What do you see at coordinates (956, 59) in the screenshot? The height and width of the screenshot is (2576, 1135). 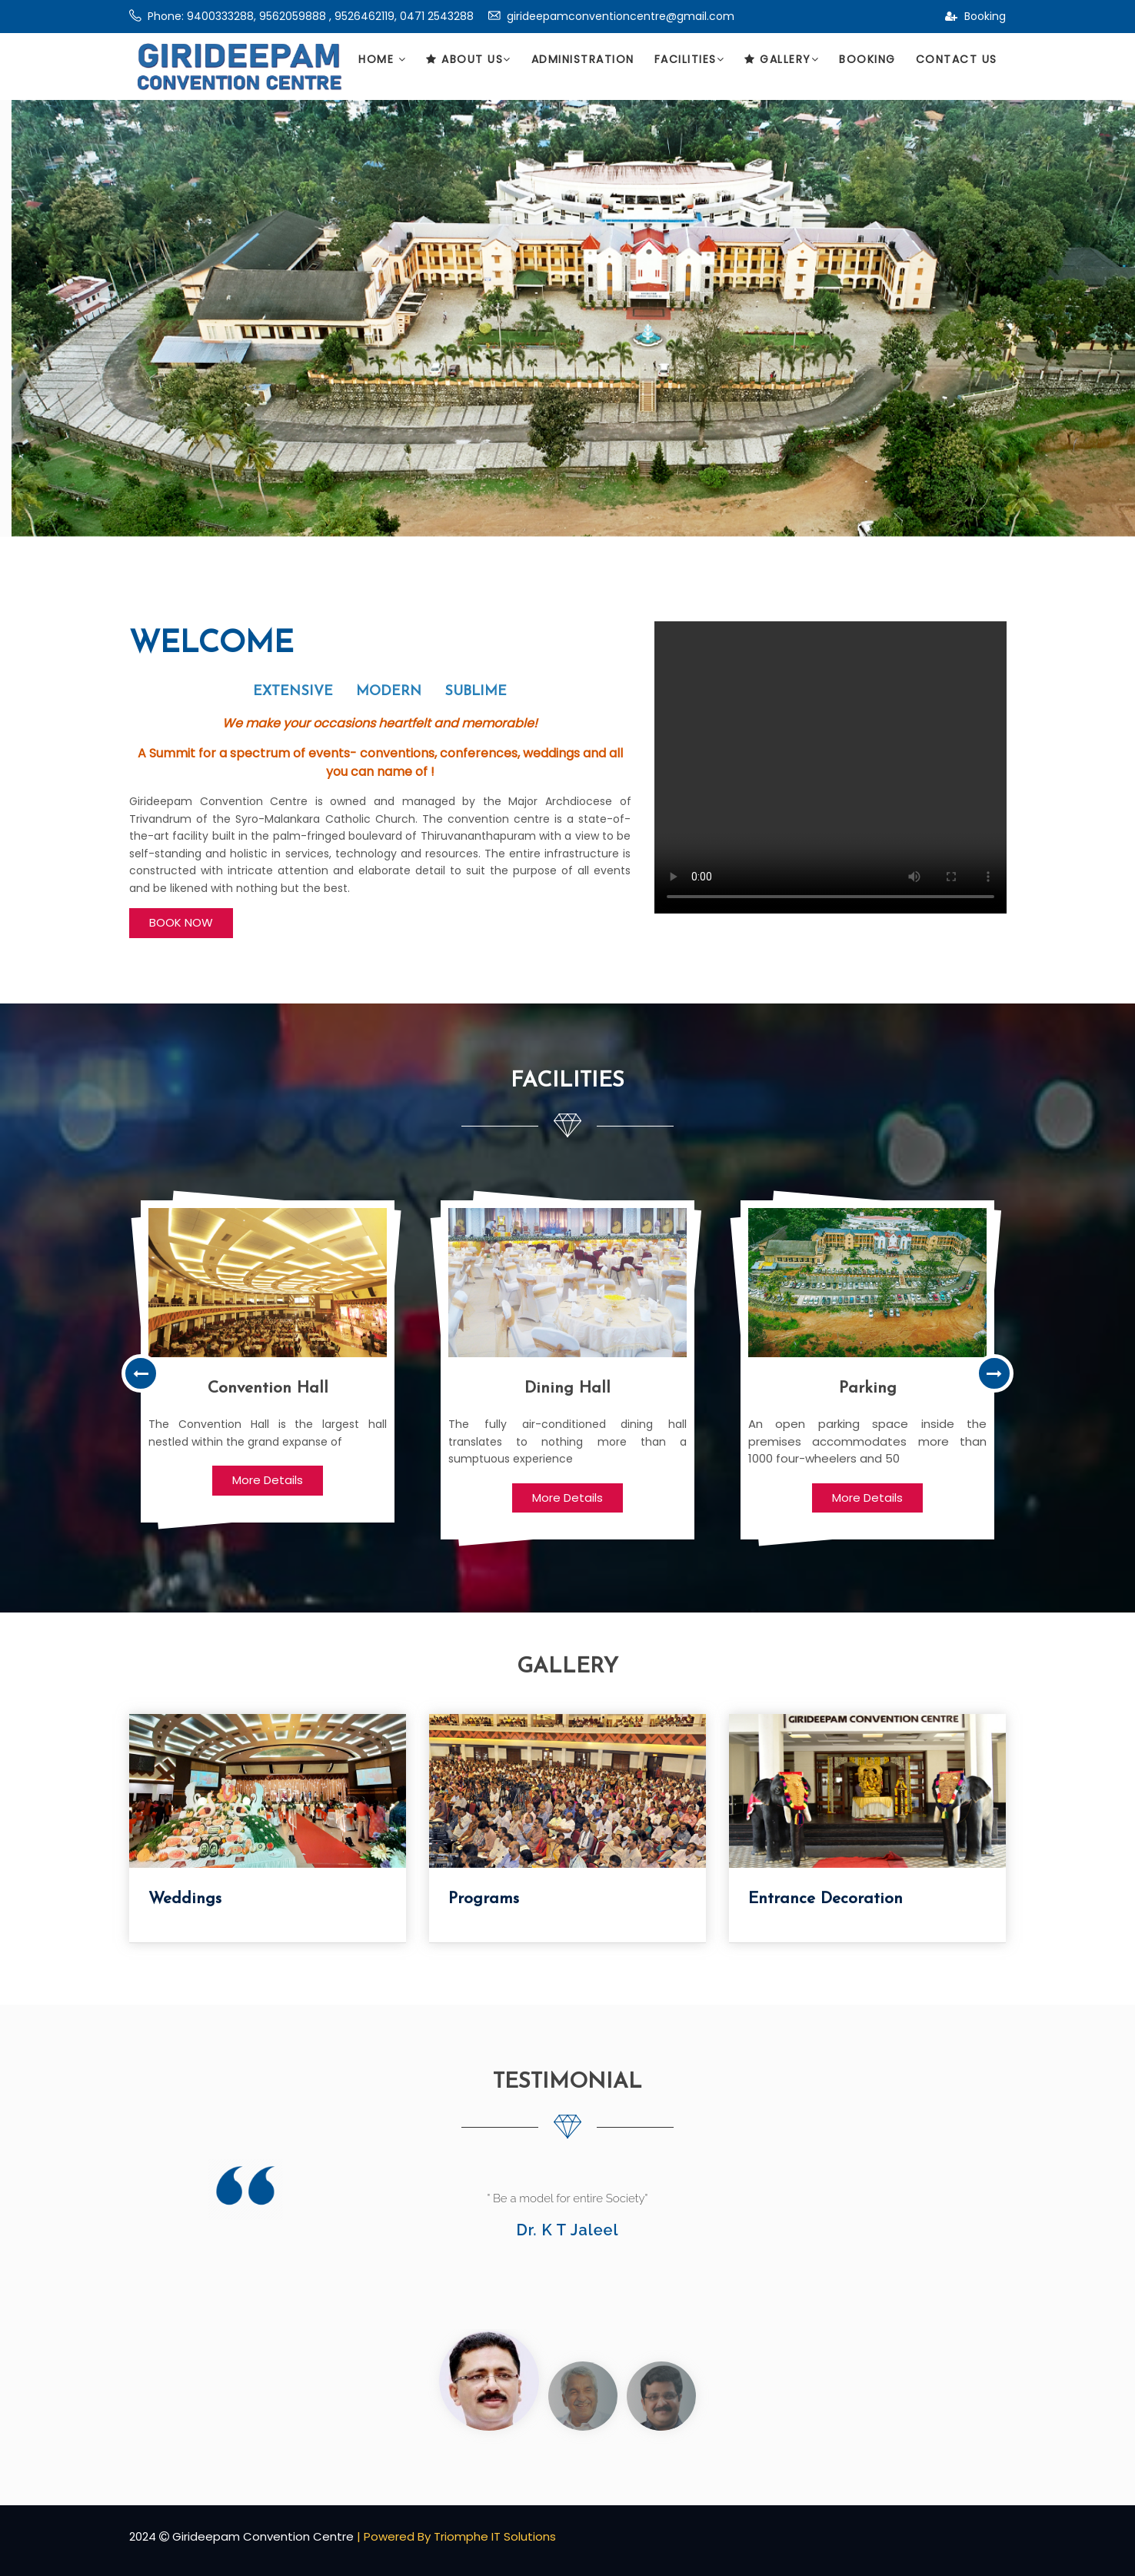 I see `Contact Us` at bounding box center [956, 59].